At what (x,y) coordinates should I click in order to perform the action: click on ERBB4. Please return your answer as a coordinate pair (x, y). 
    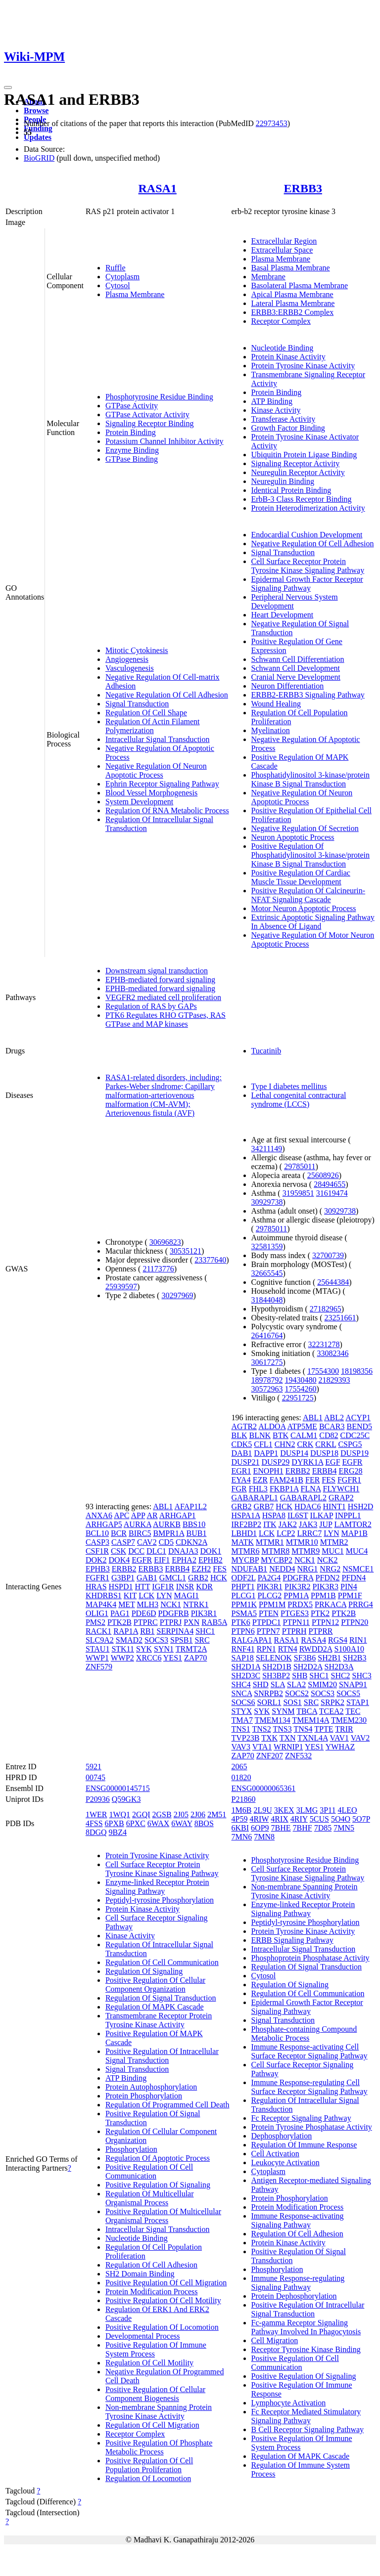
    Looking at the image, I should click on (177, 1569).